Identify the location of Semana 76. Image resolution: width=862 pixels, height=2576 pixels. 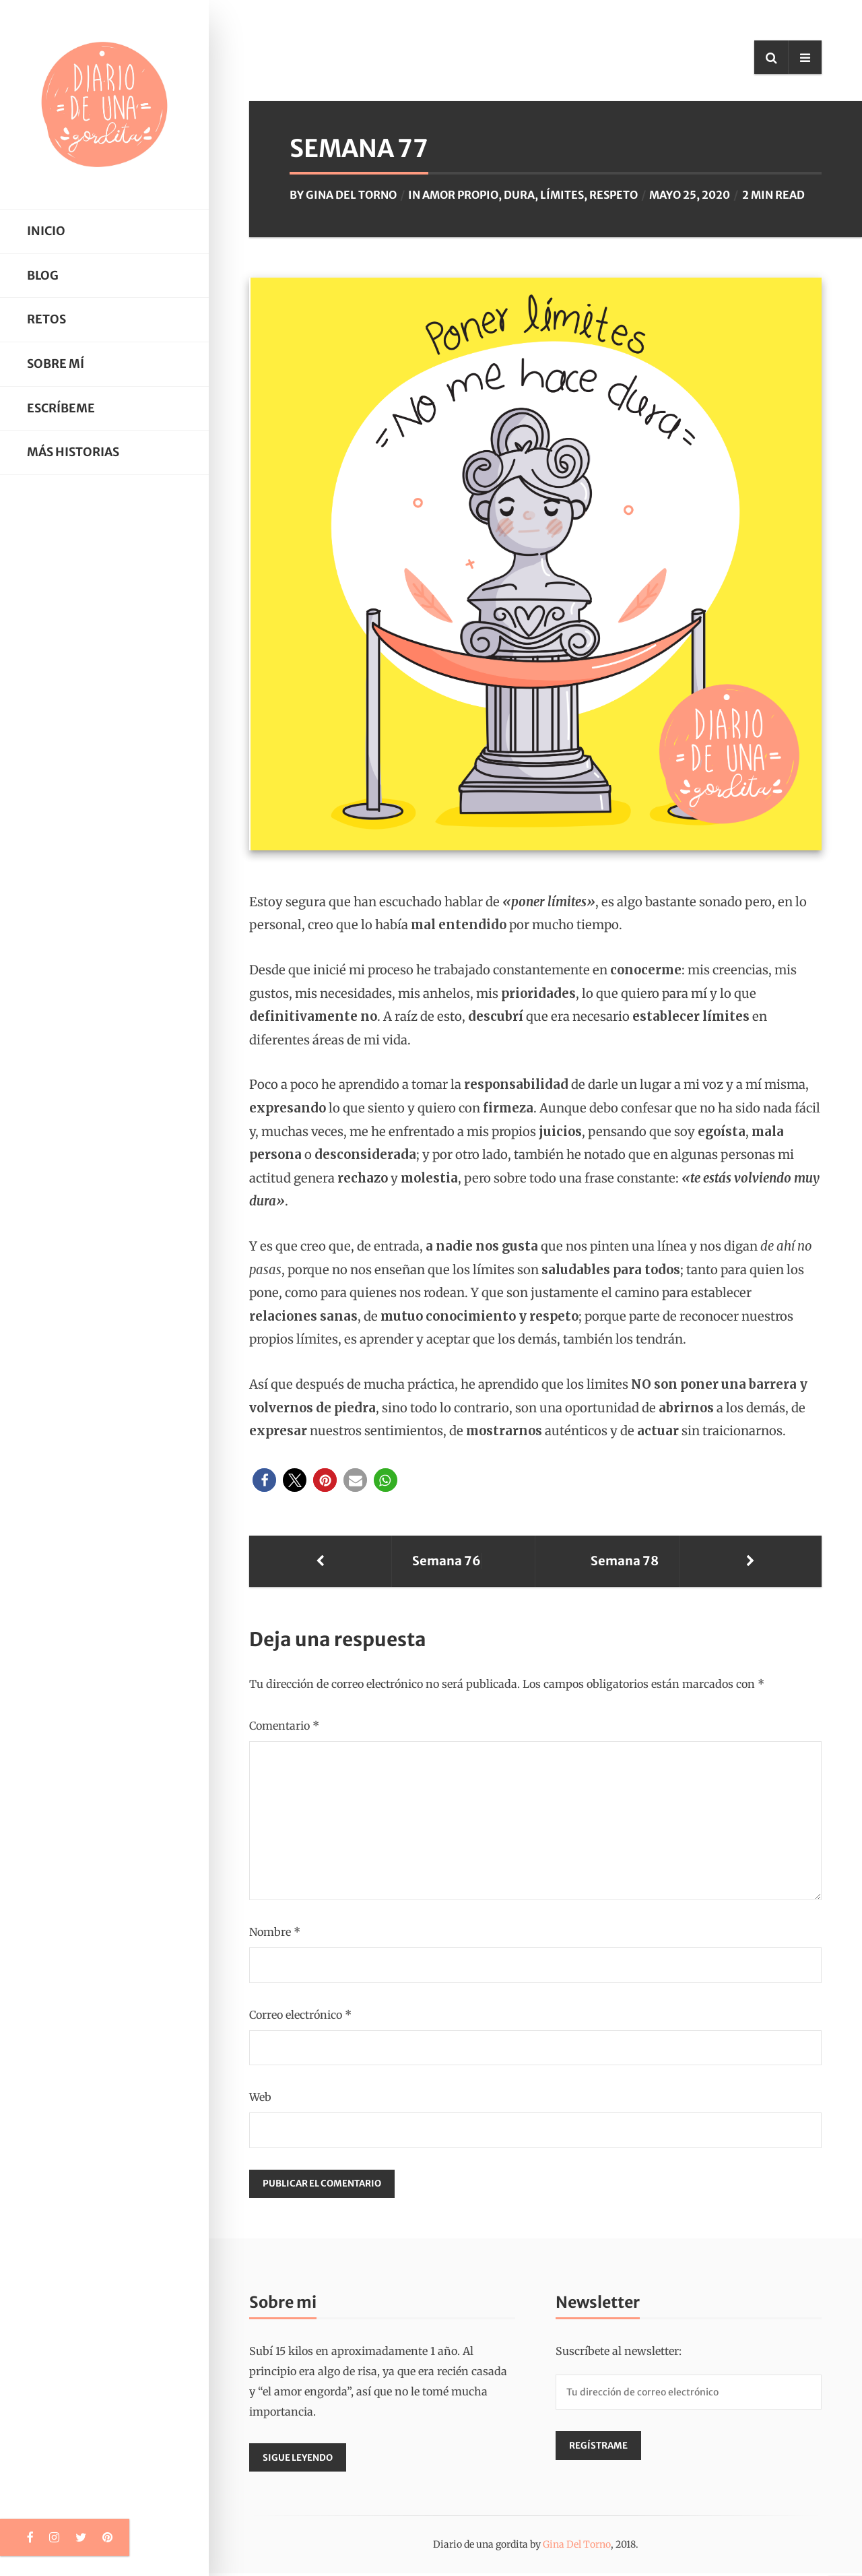
(337, 1561).